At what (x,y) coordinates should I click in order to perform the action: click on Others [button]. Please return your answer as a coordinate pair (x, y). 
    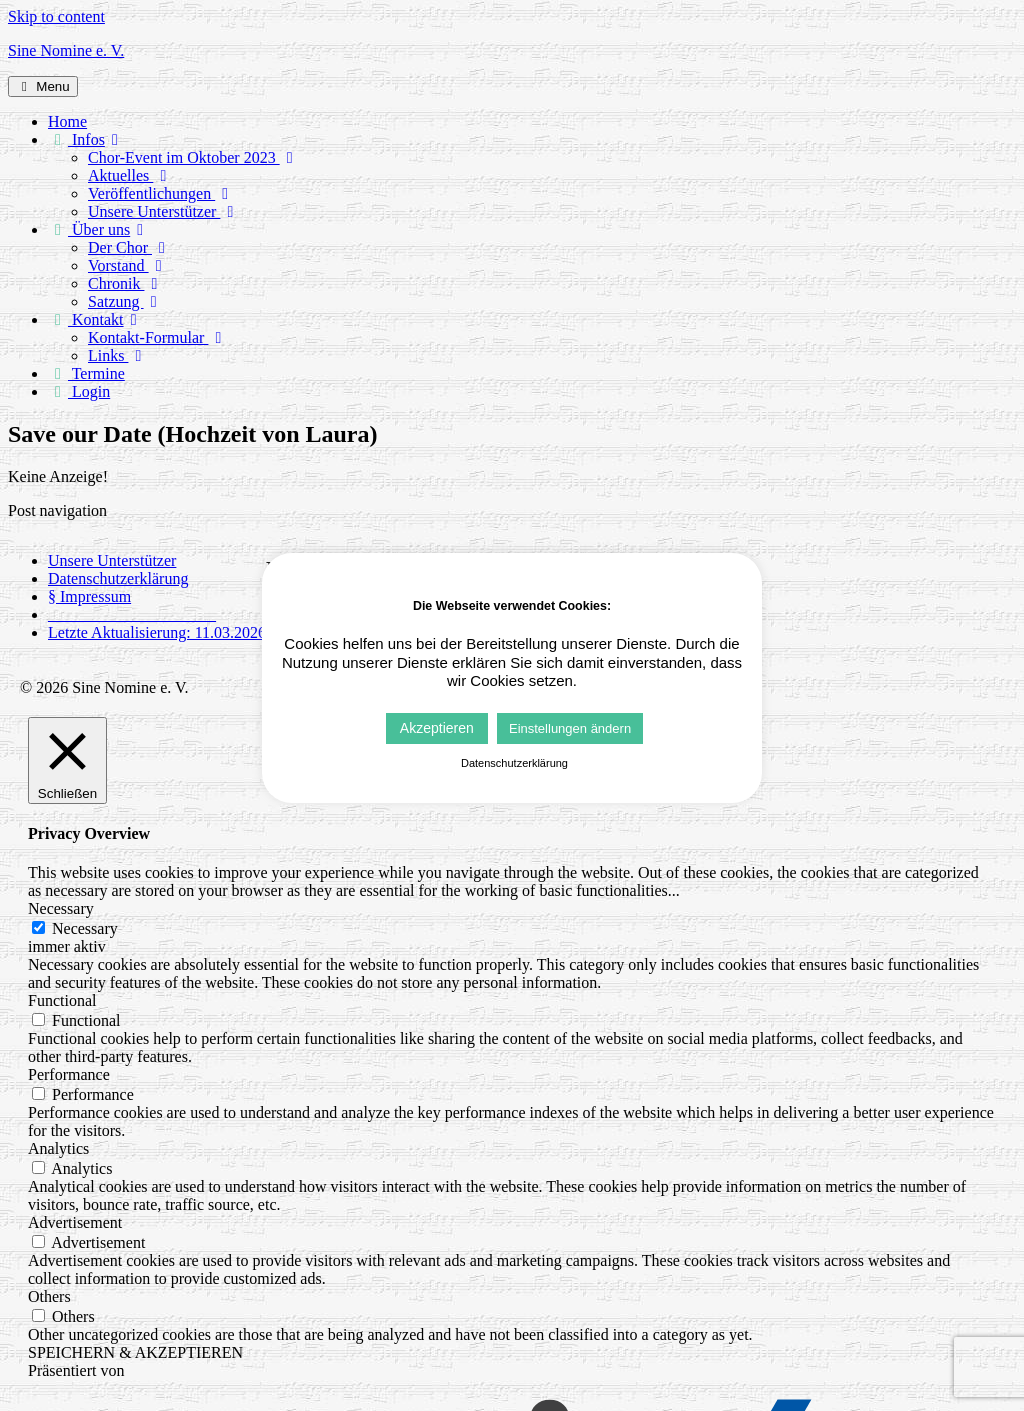
    Looking at the image, I should click on (49, 1296).